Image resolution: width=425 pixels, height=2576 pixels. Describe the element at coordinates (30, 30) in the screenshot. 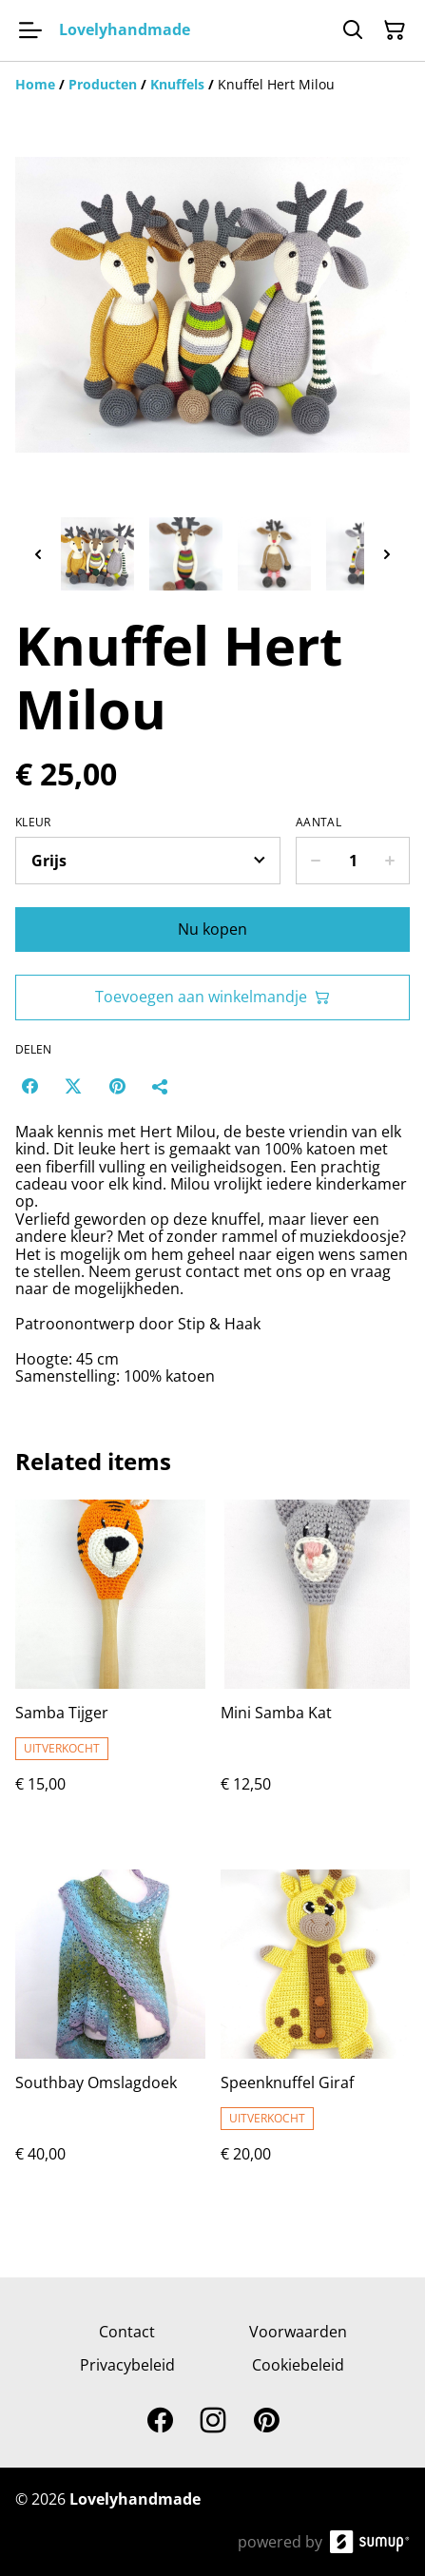

I see `[Open menu]` at that location.